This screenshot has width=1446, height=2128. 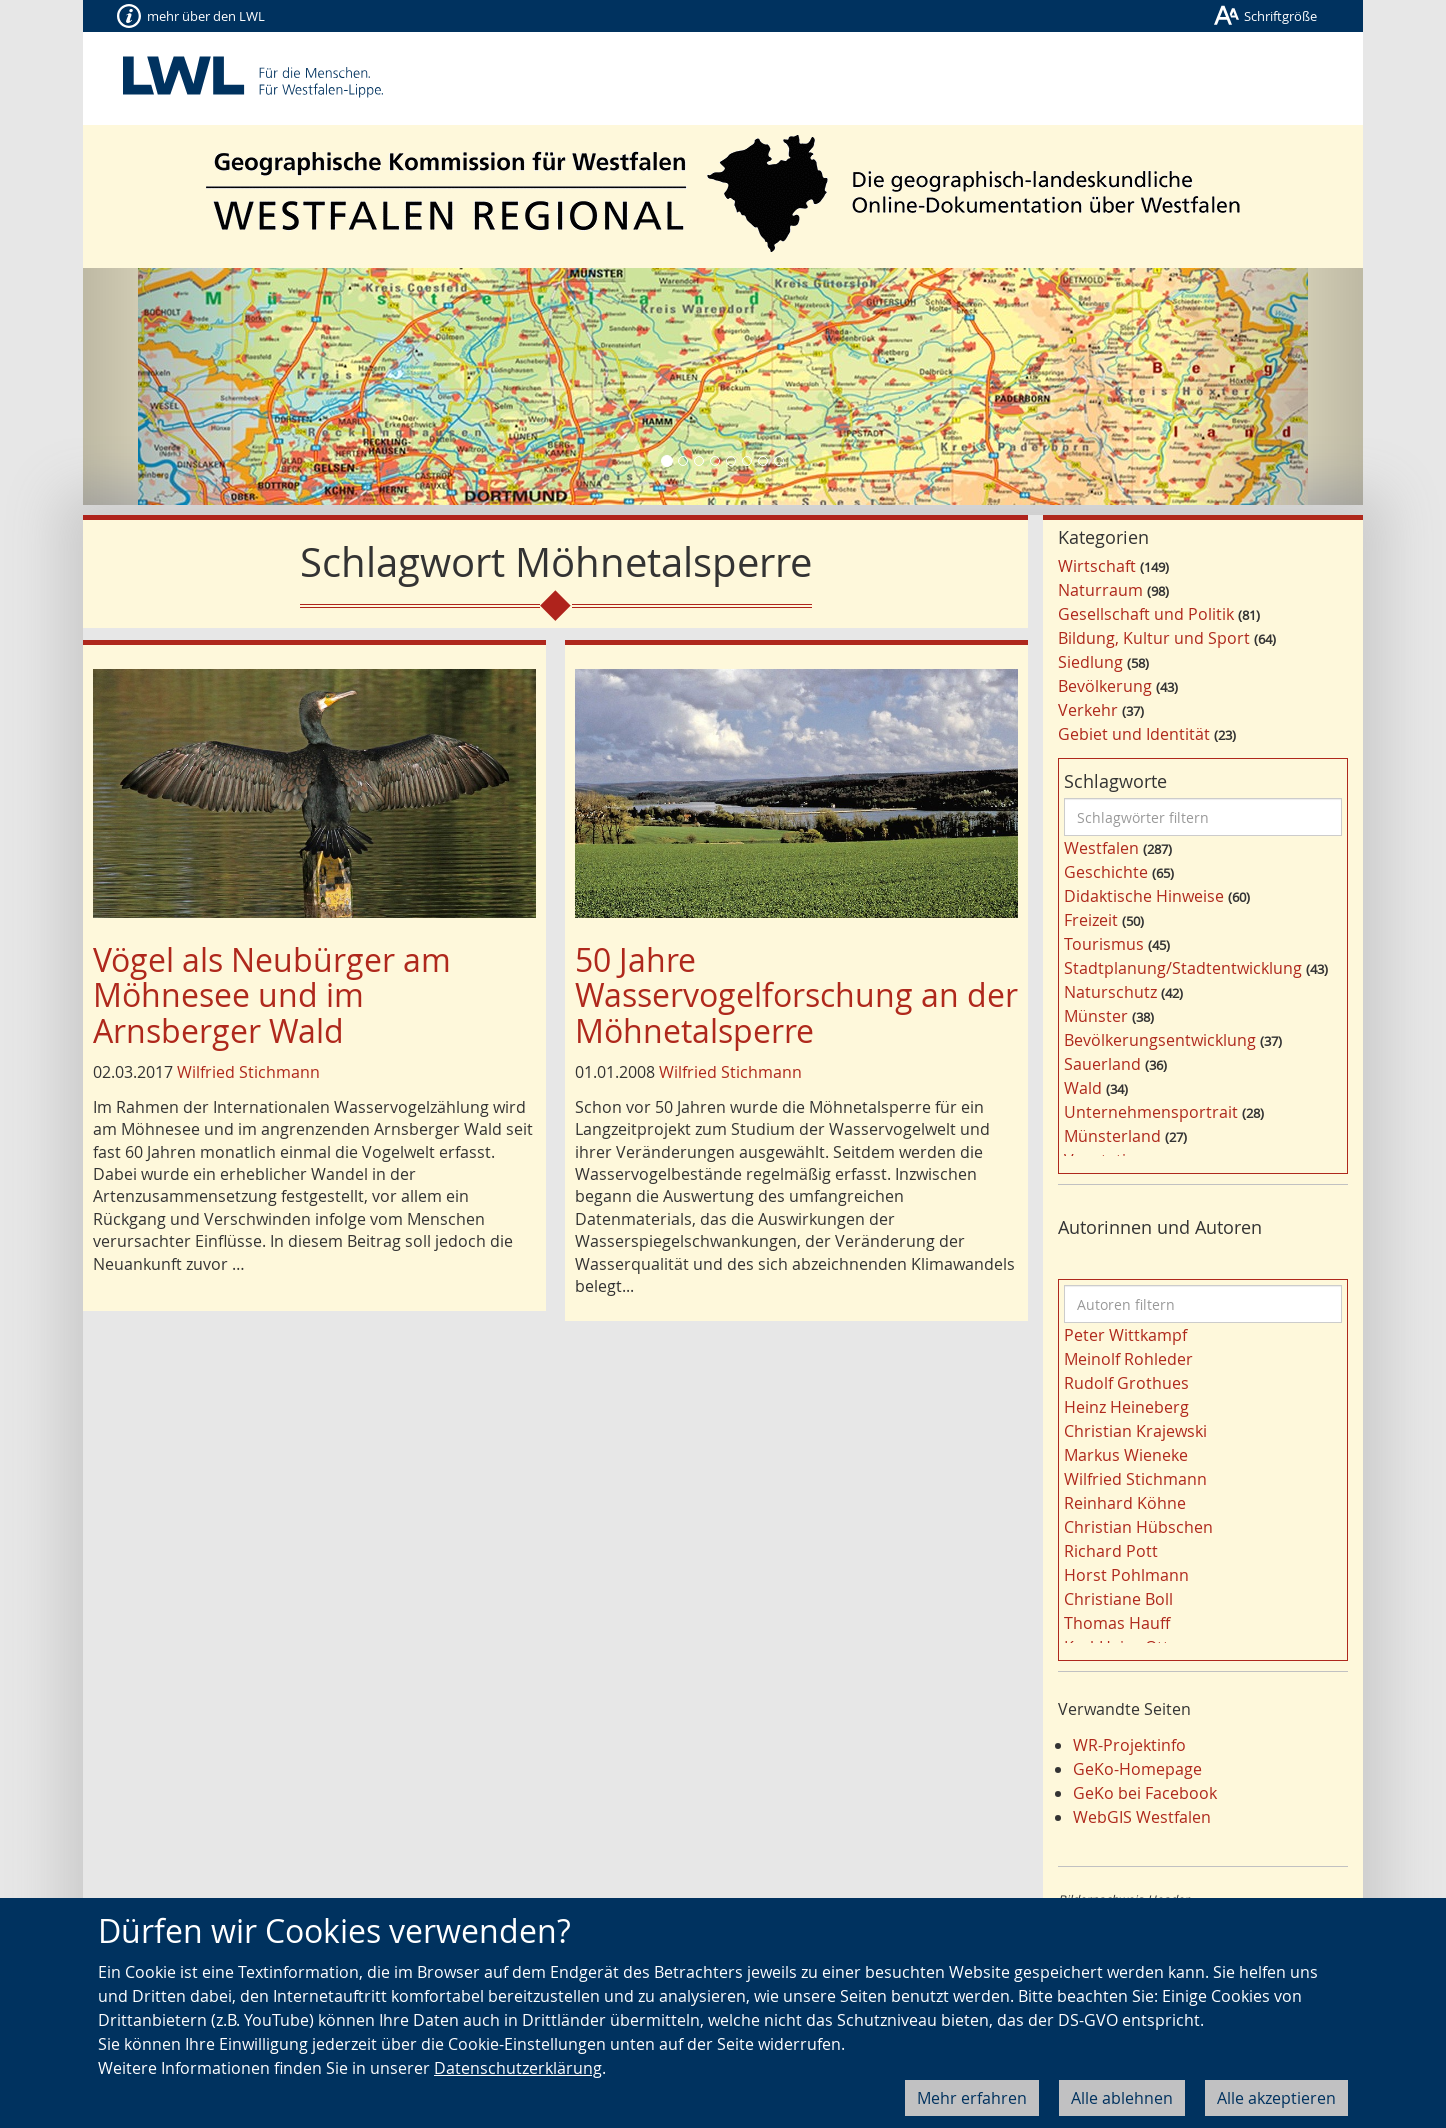 What do you see at coordinates (1129, 1745) in the screenshot?
I see `WR-Projektinfo` at bounding box center [1129, 1745].